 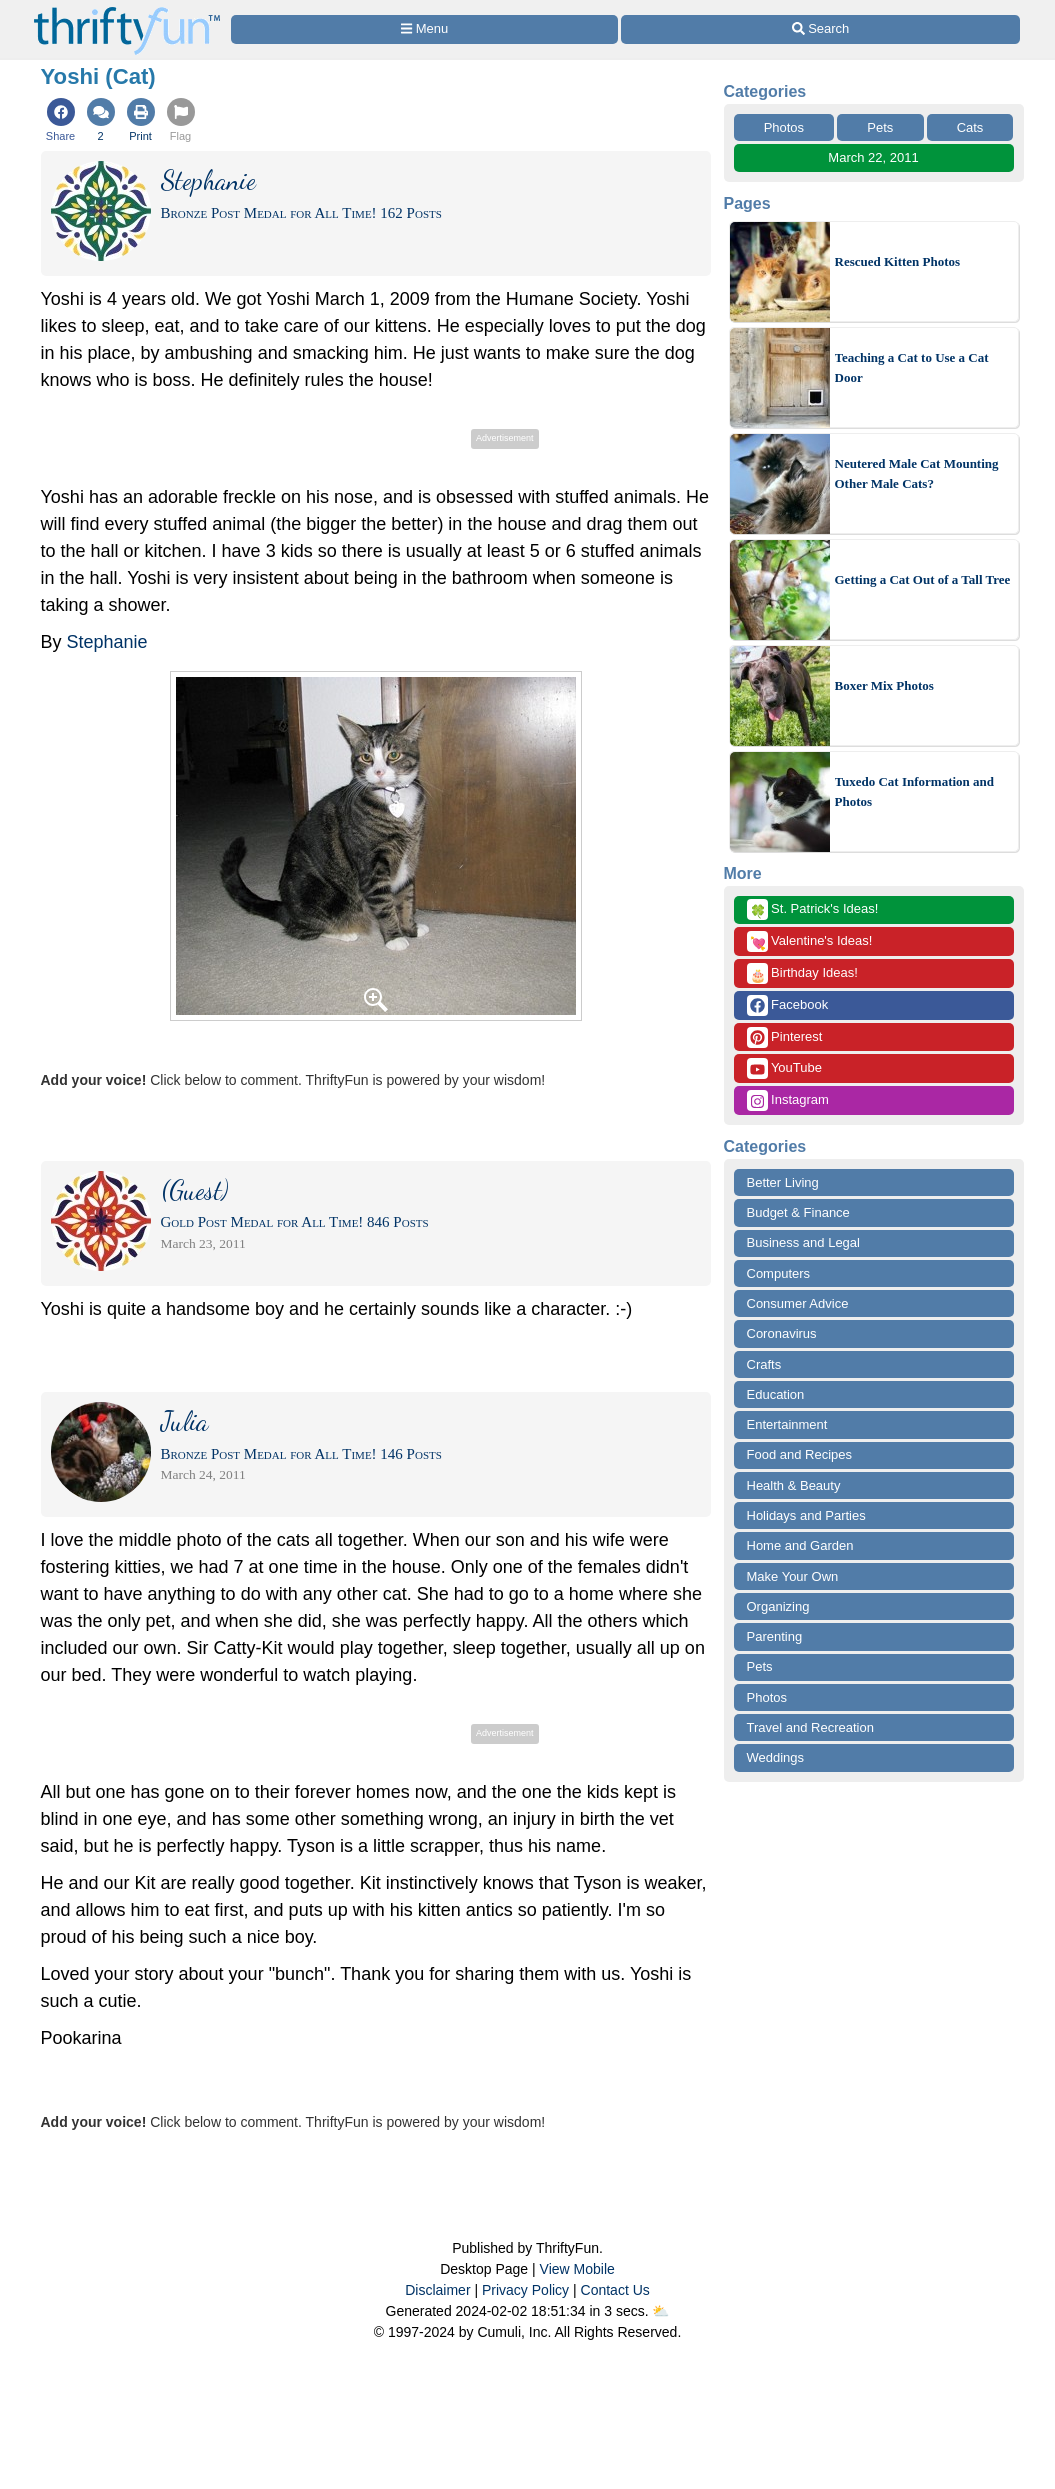 I want to click on Computers, so click(x=779, y=1273).